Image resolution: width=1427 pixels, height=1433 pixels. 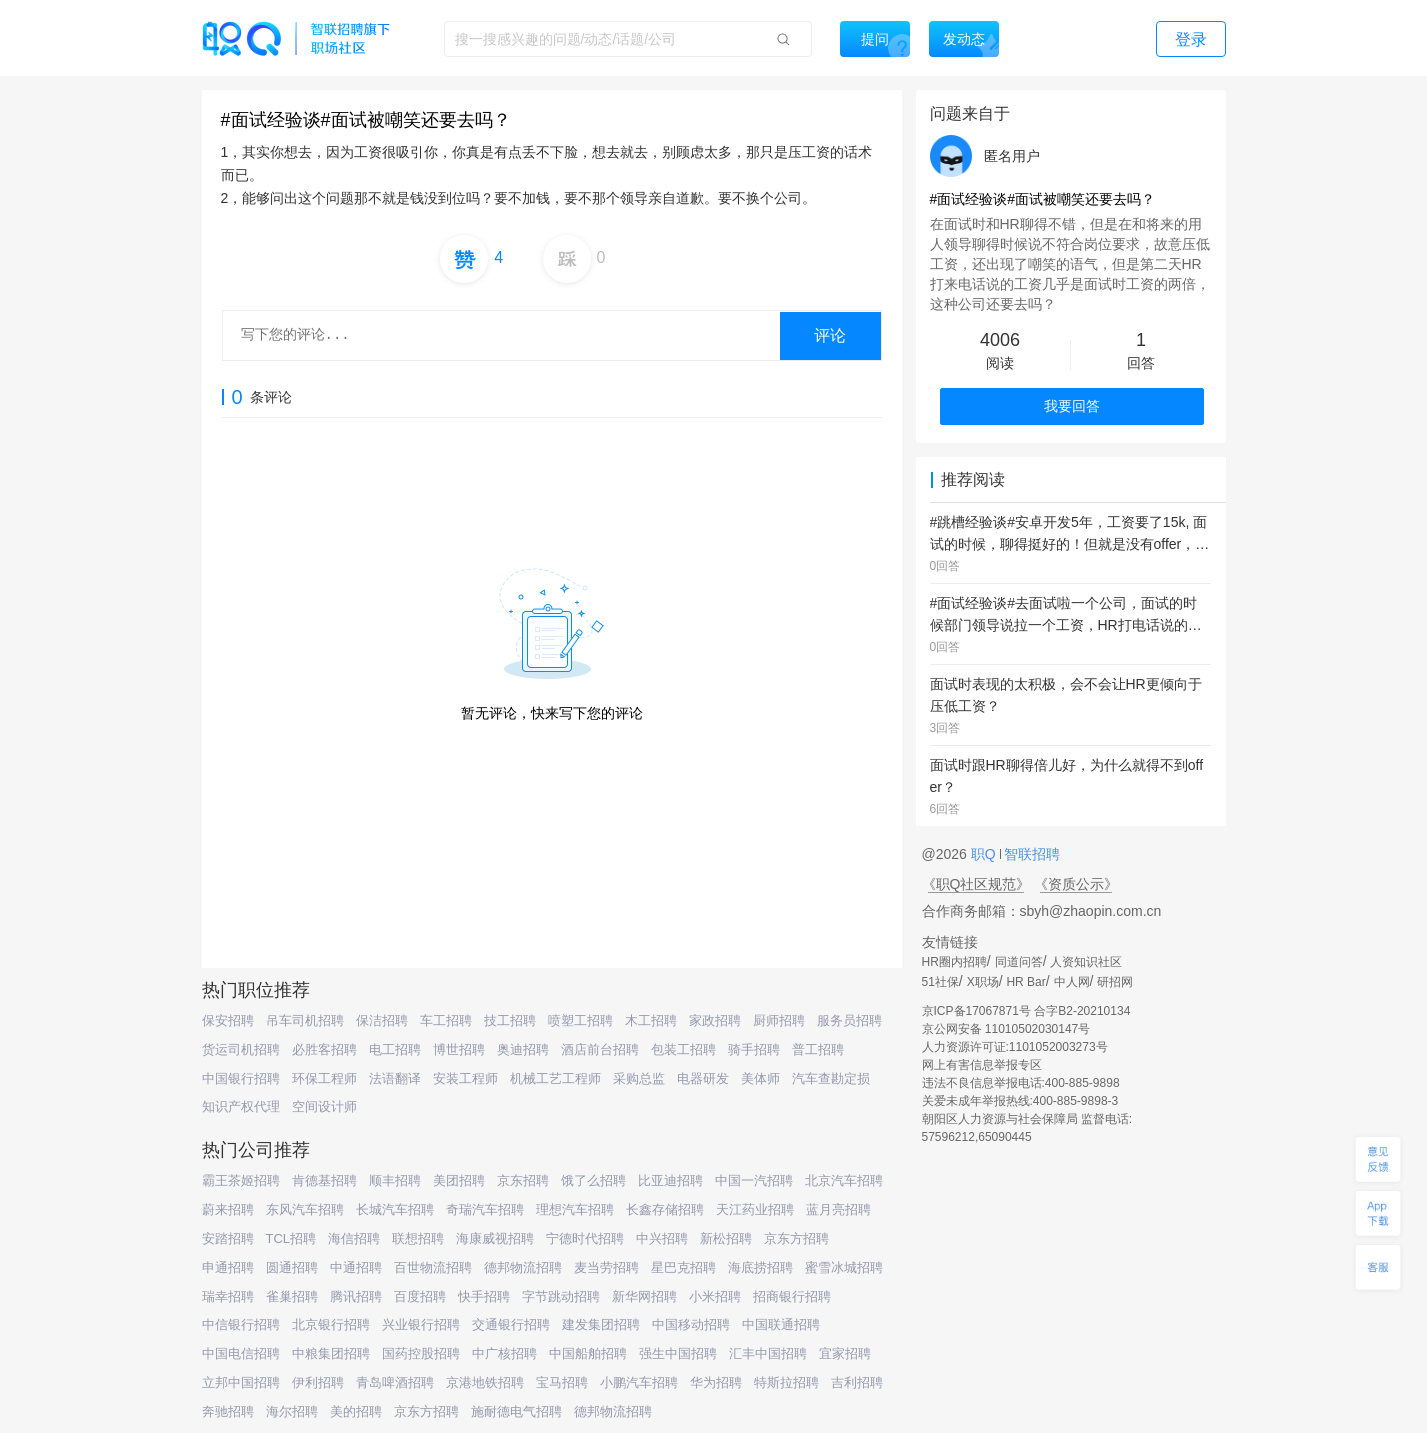 I want to click on 麦当劳招聘, so click(x=606, y=1267).